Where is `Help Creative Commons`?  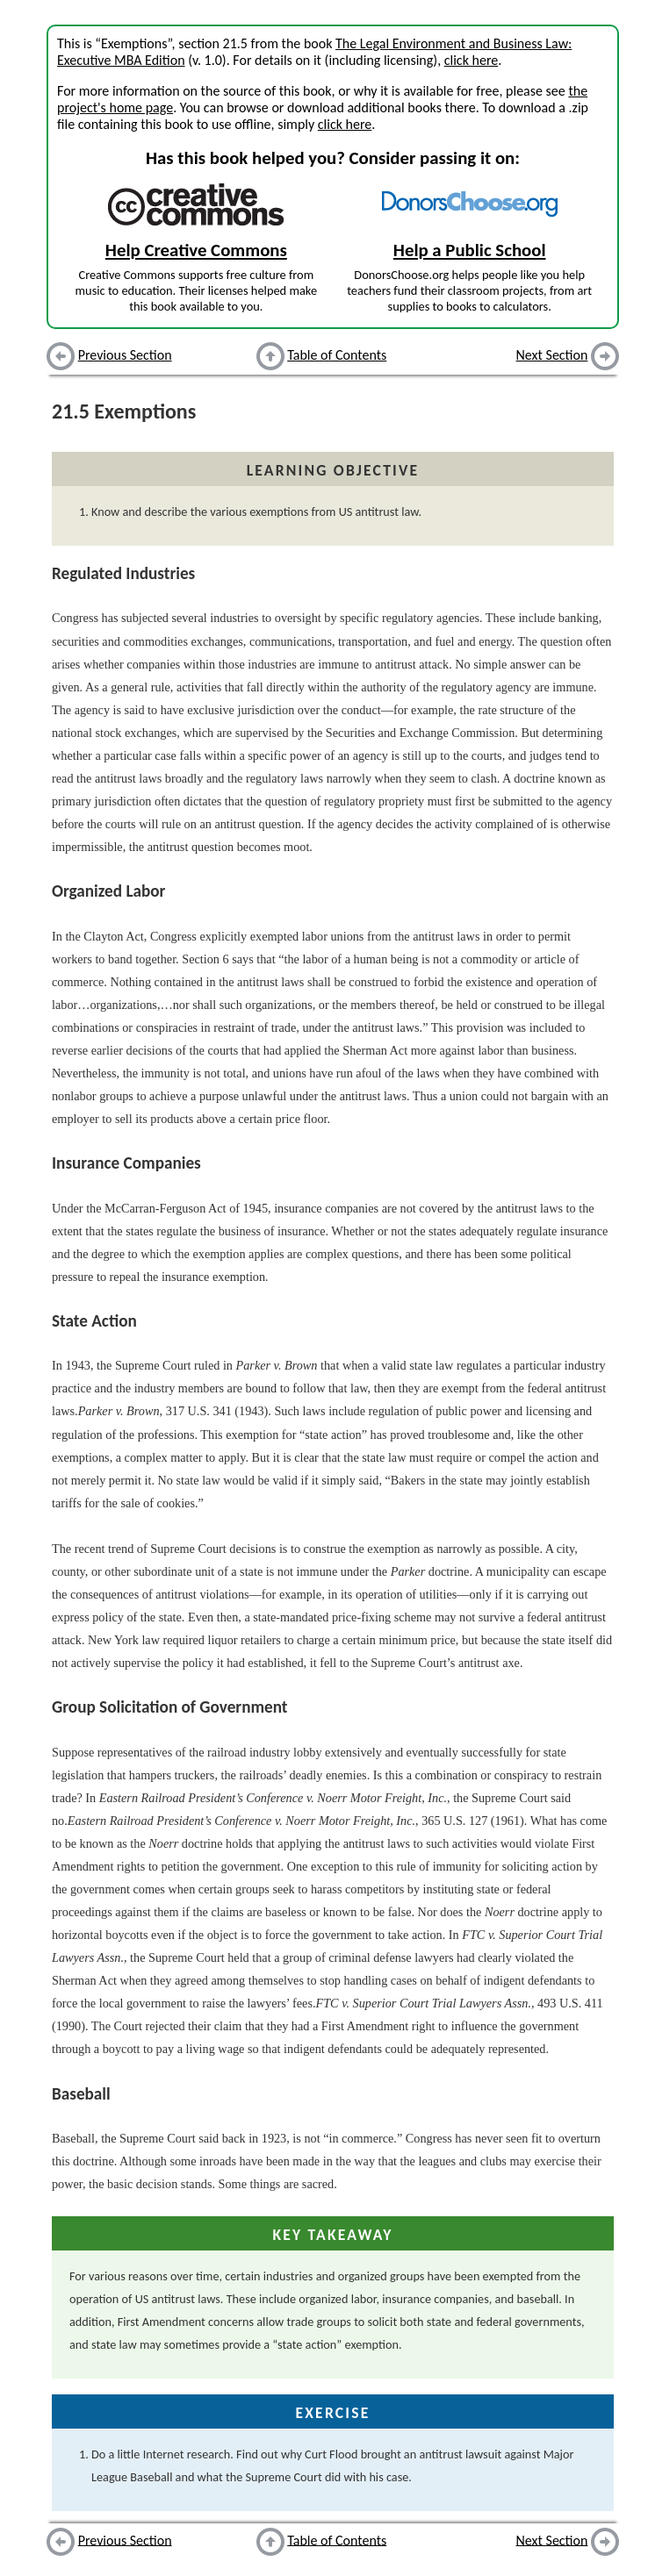 Help Creative Commons is located at coordinates (196, 250).